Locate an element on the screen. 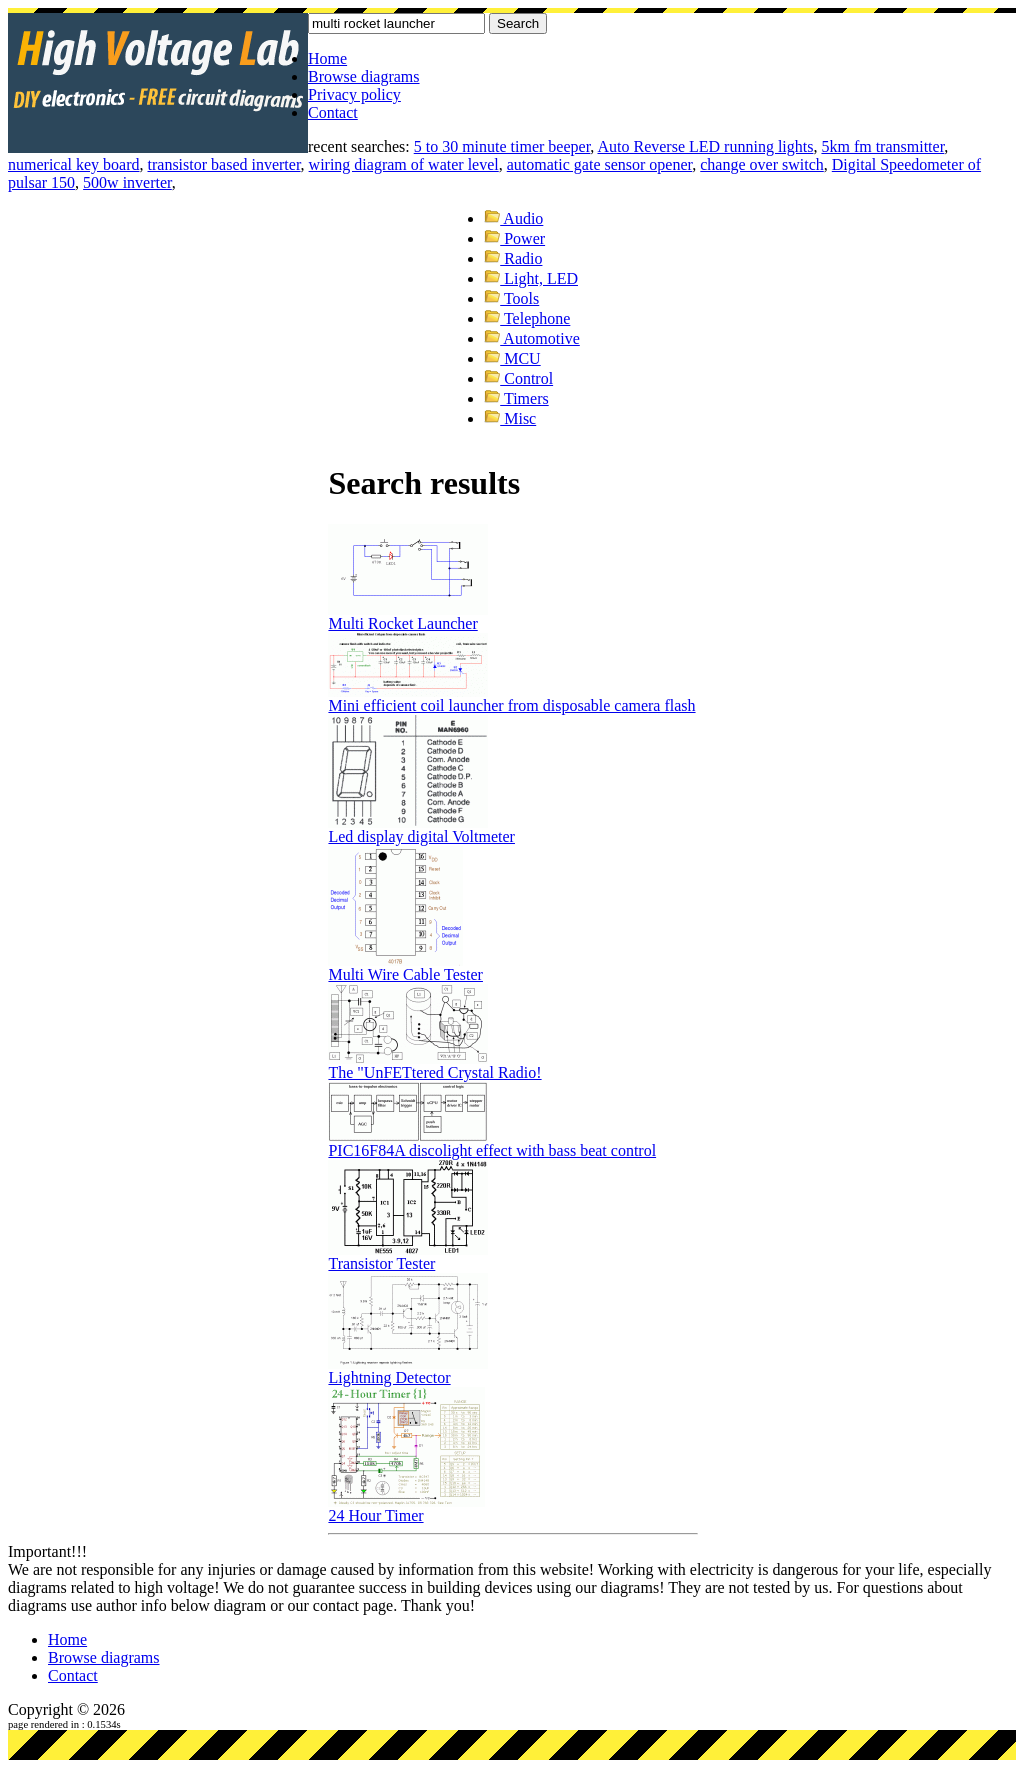  Light, LED is located at coordinates (531, 278).